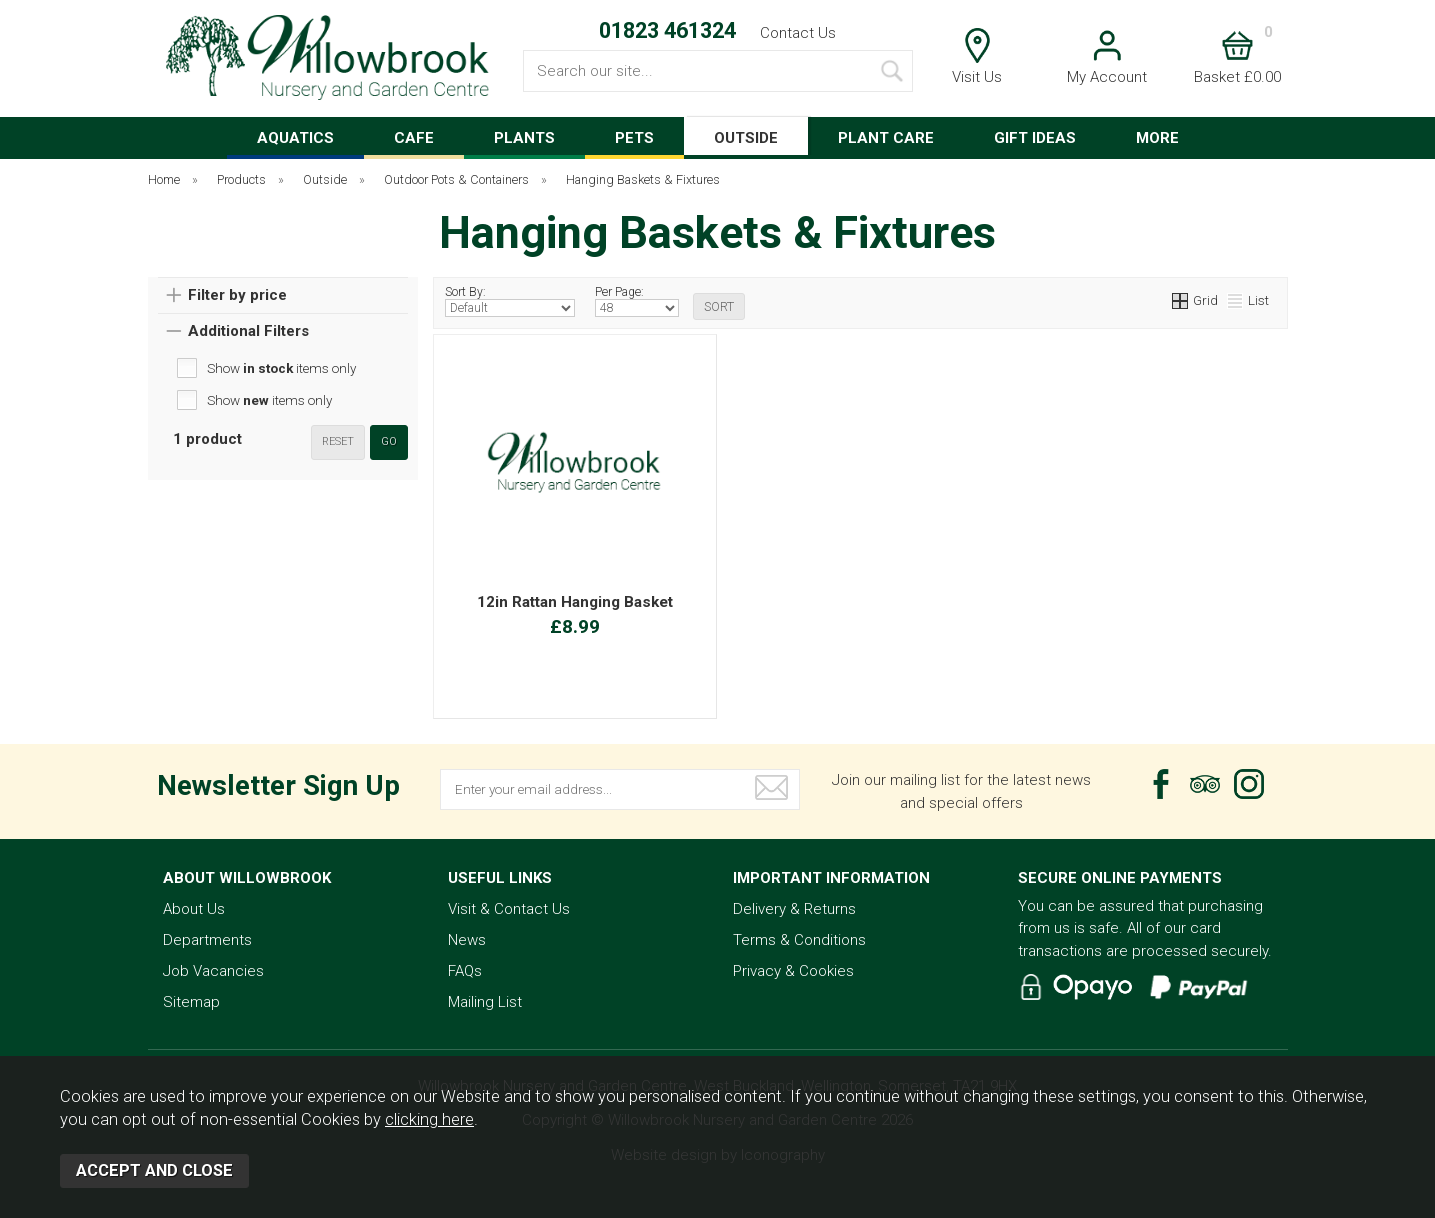 The width and height of the screenshot is (1435, 1218). I want to click on News, so click(467, 940).